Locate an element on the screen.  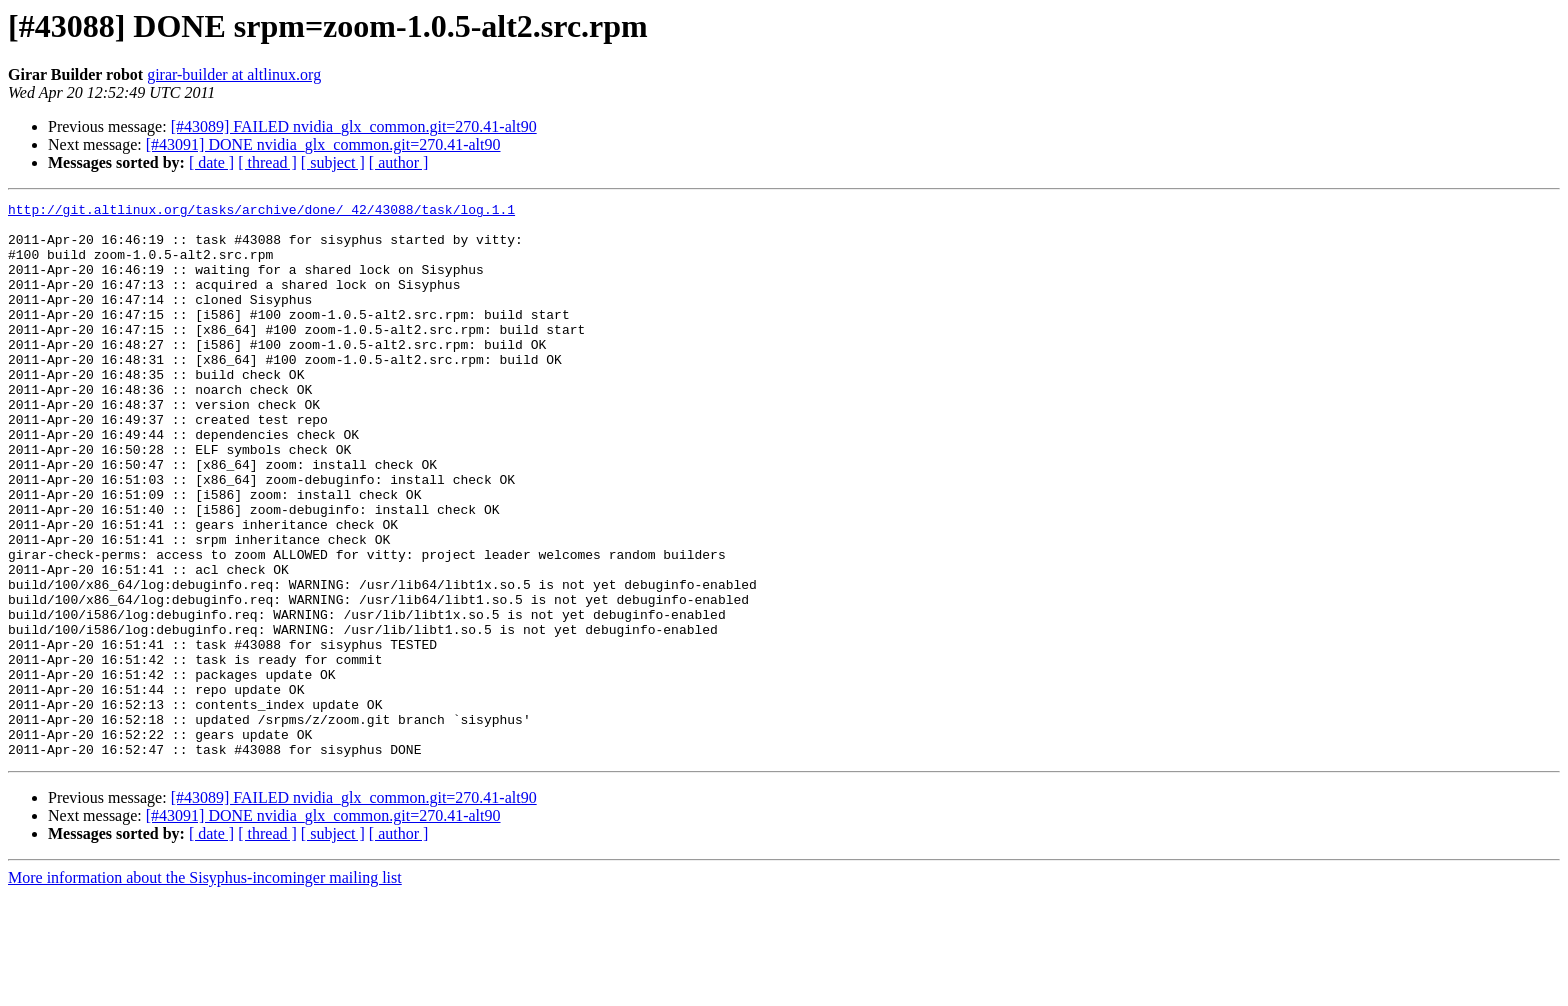
[#43089] FAILED nvidia_glx_common.git=270.41-alt90 is located at coordinates (354, 126).